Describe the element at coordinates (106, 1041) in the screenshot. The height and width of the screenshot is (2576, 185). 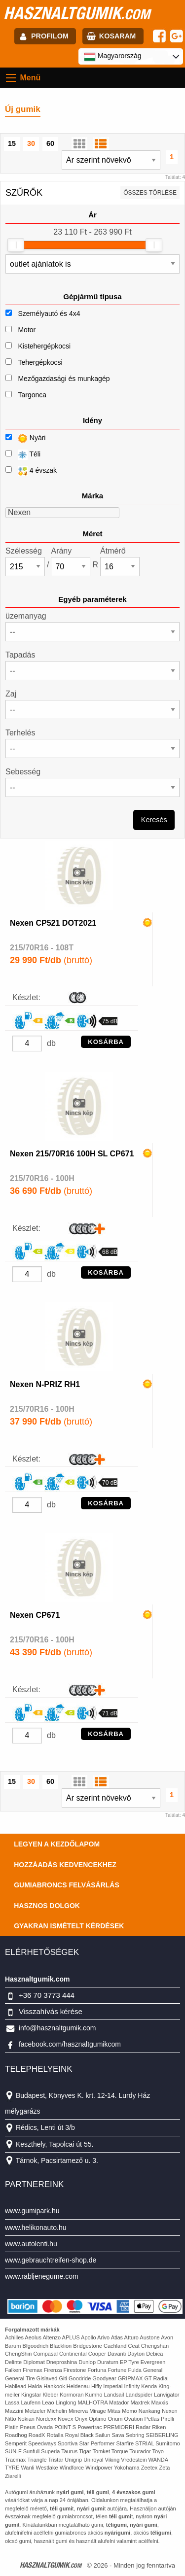
I see `KOSÁRBA` at that location.